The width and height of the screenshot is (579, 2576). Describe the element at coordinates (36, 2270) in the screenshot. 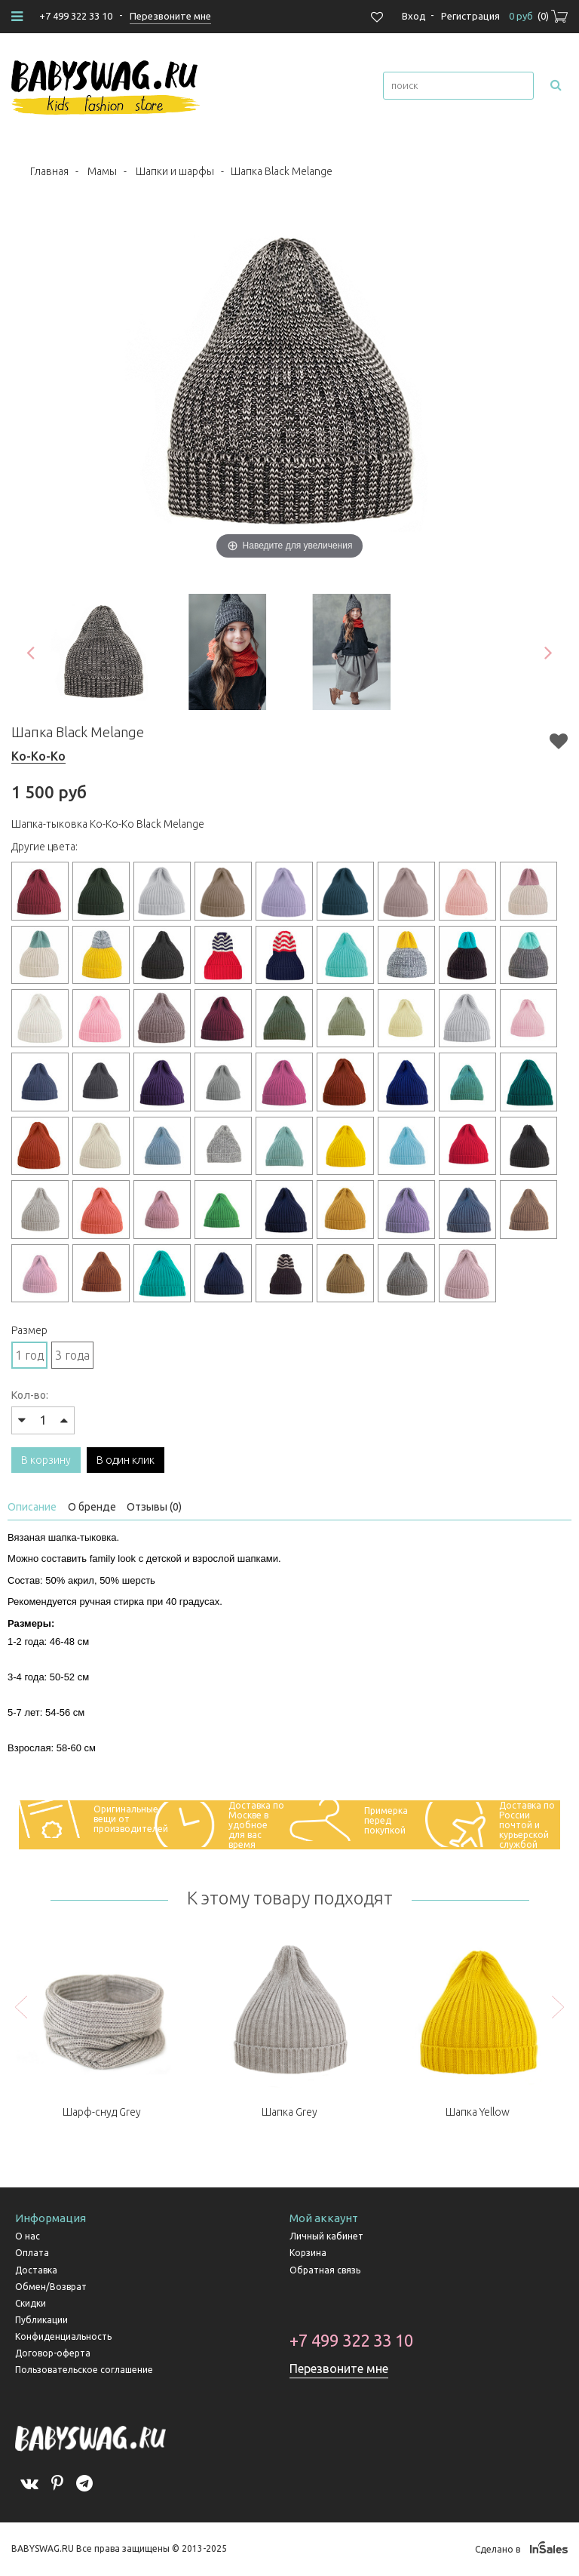

I see `Доставка` at that location.